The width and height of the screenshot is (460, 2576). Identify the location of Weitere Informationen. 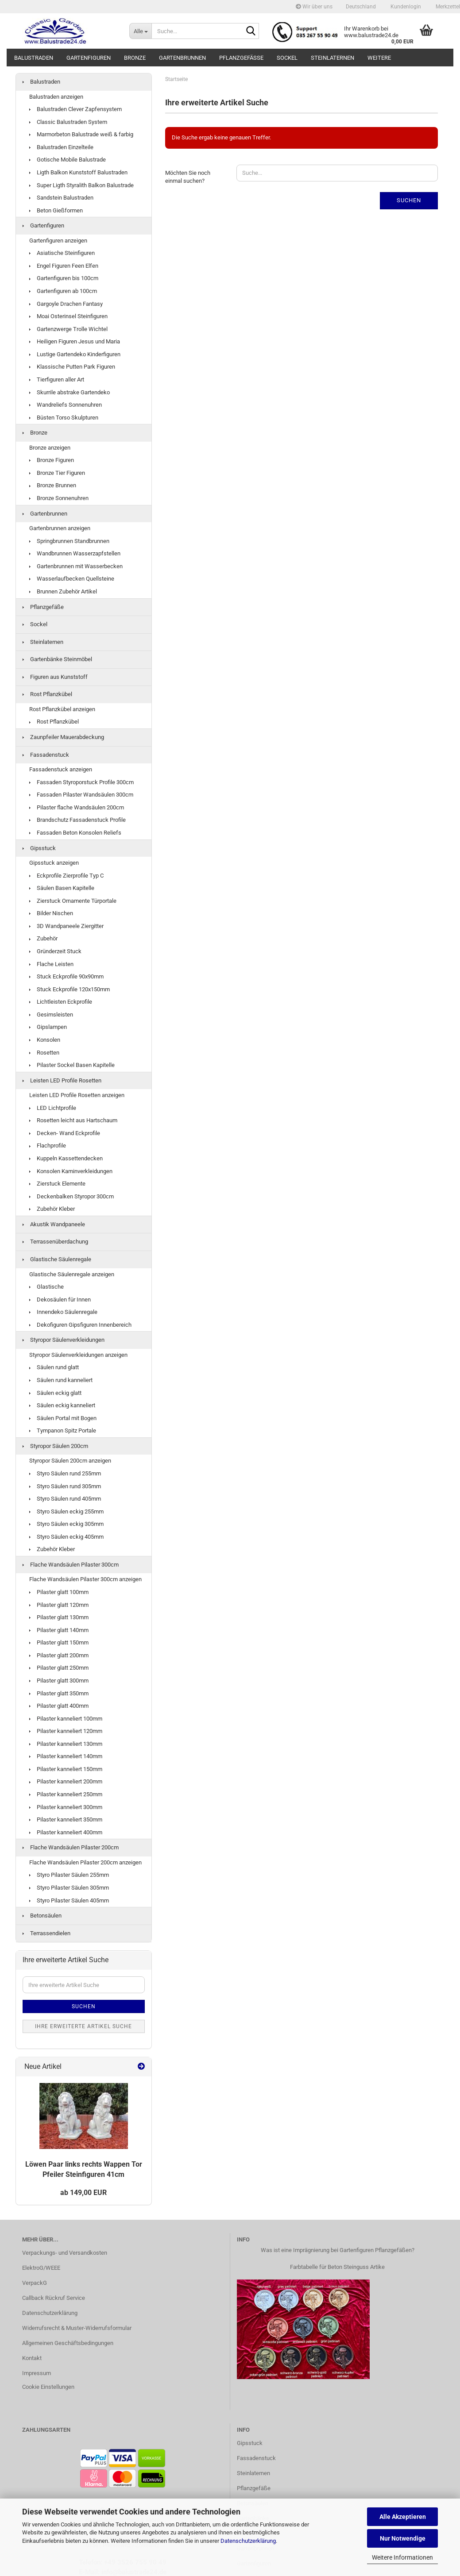
(402, 2557).